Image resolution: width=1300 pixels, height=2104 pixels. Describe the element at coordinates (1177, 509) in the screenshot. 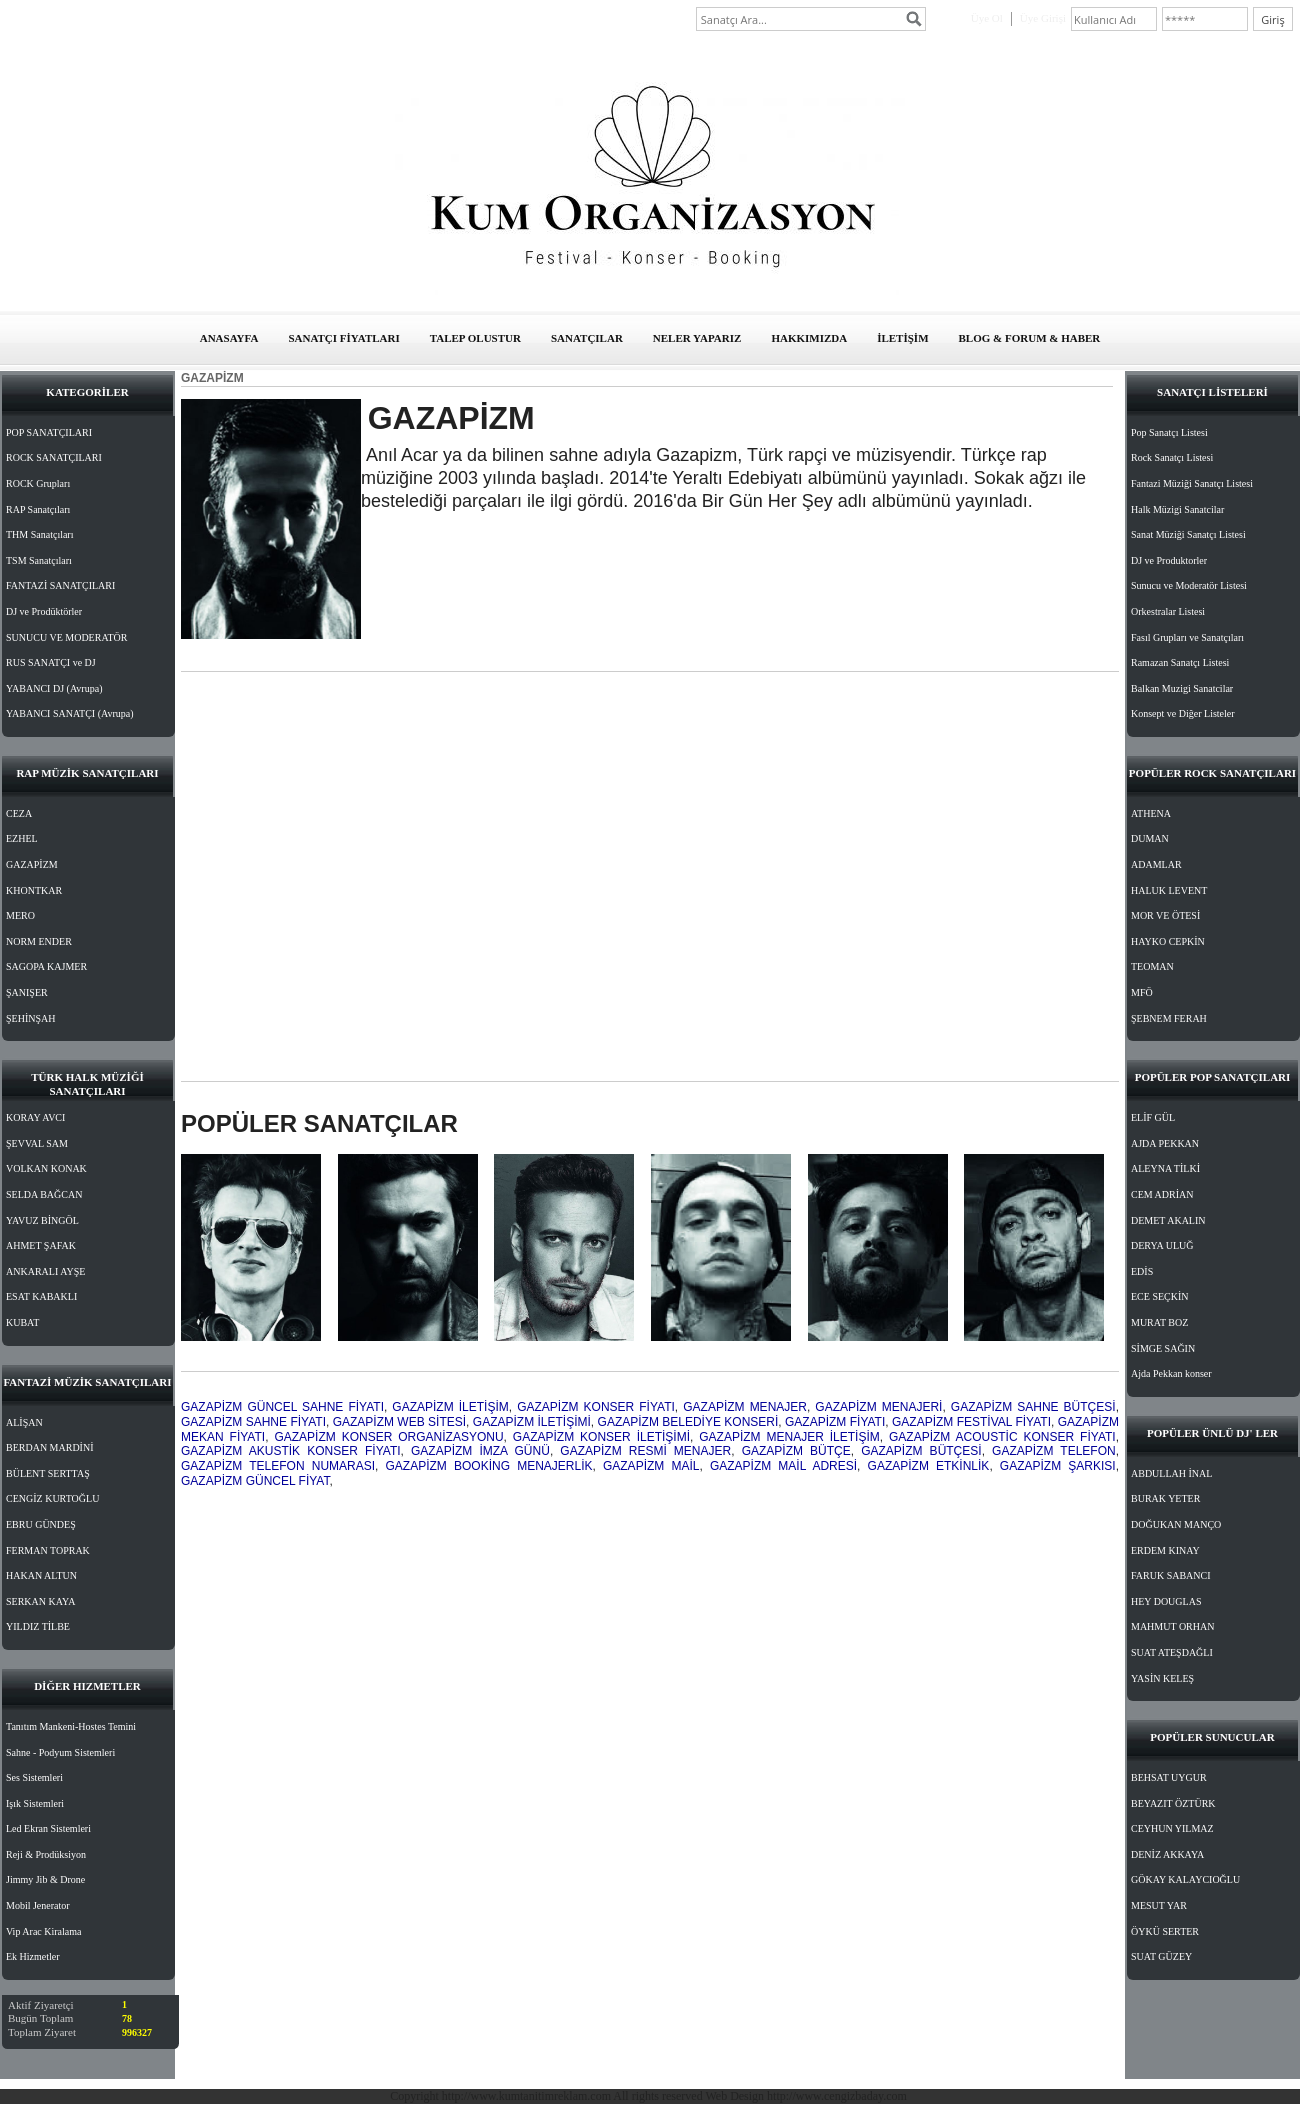

I see `Halk Müzigi Sanatcilar` at that location.